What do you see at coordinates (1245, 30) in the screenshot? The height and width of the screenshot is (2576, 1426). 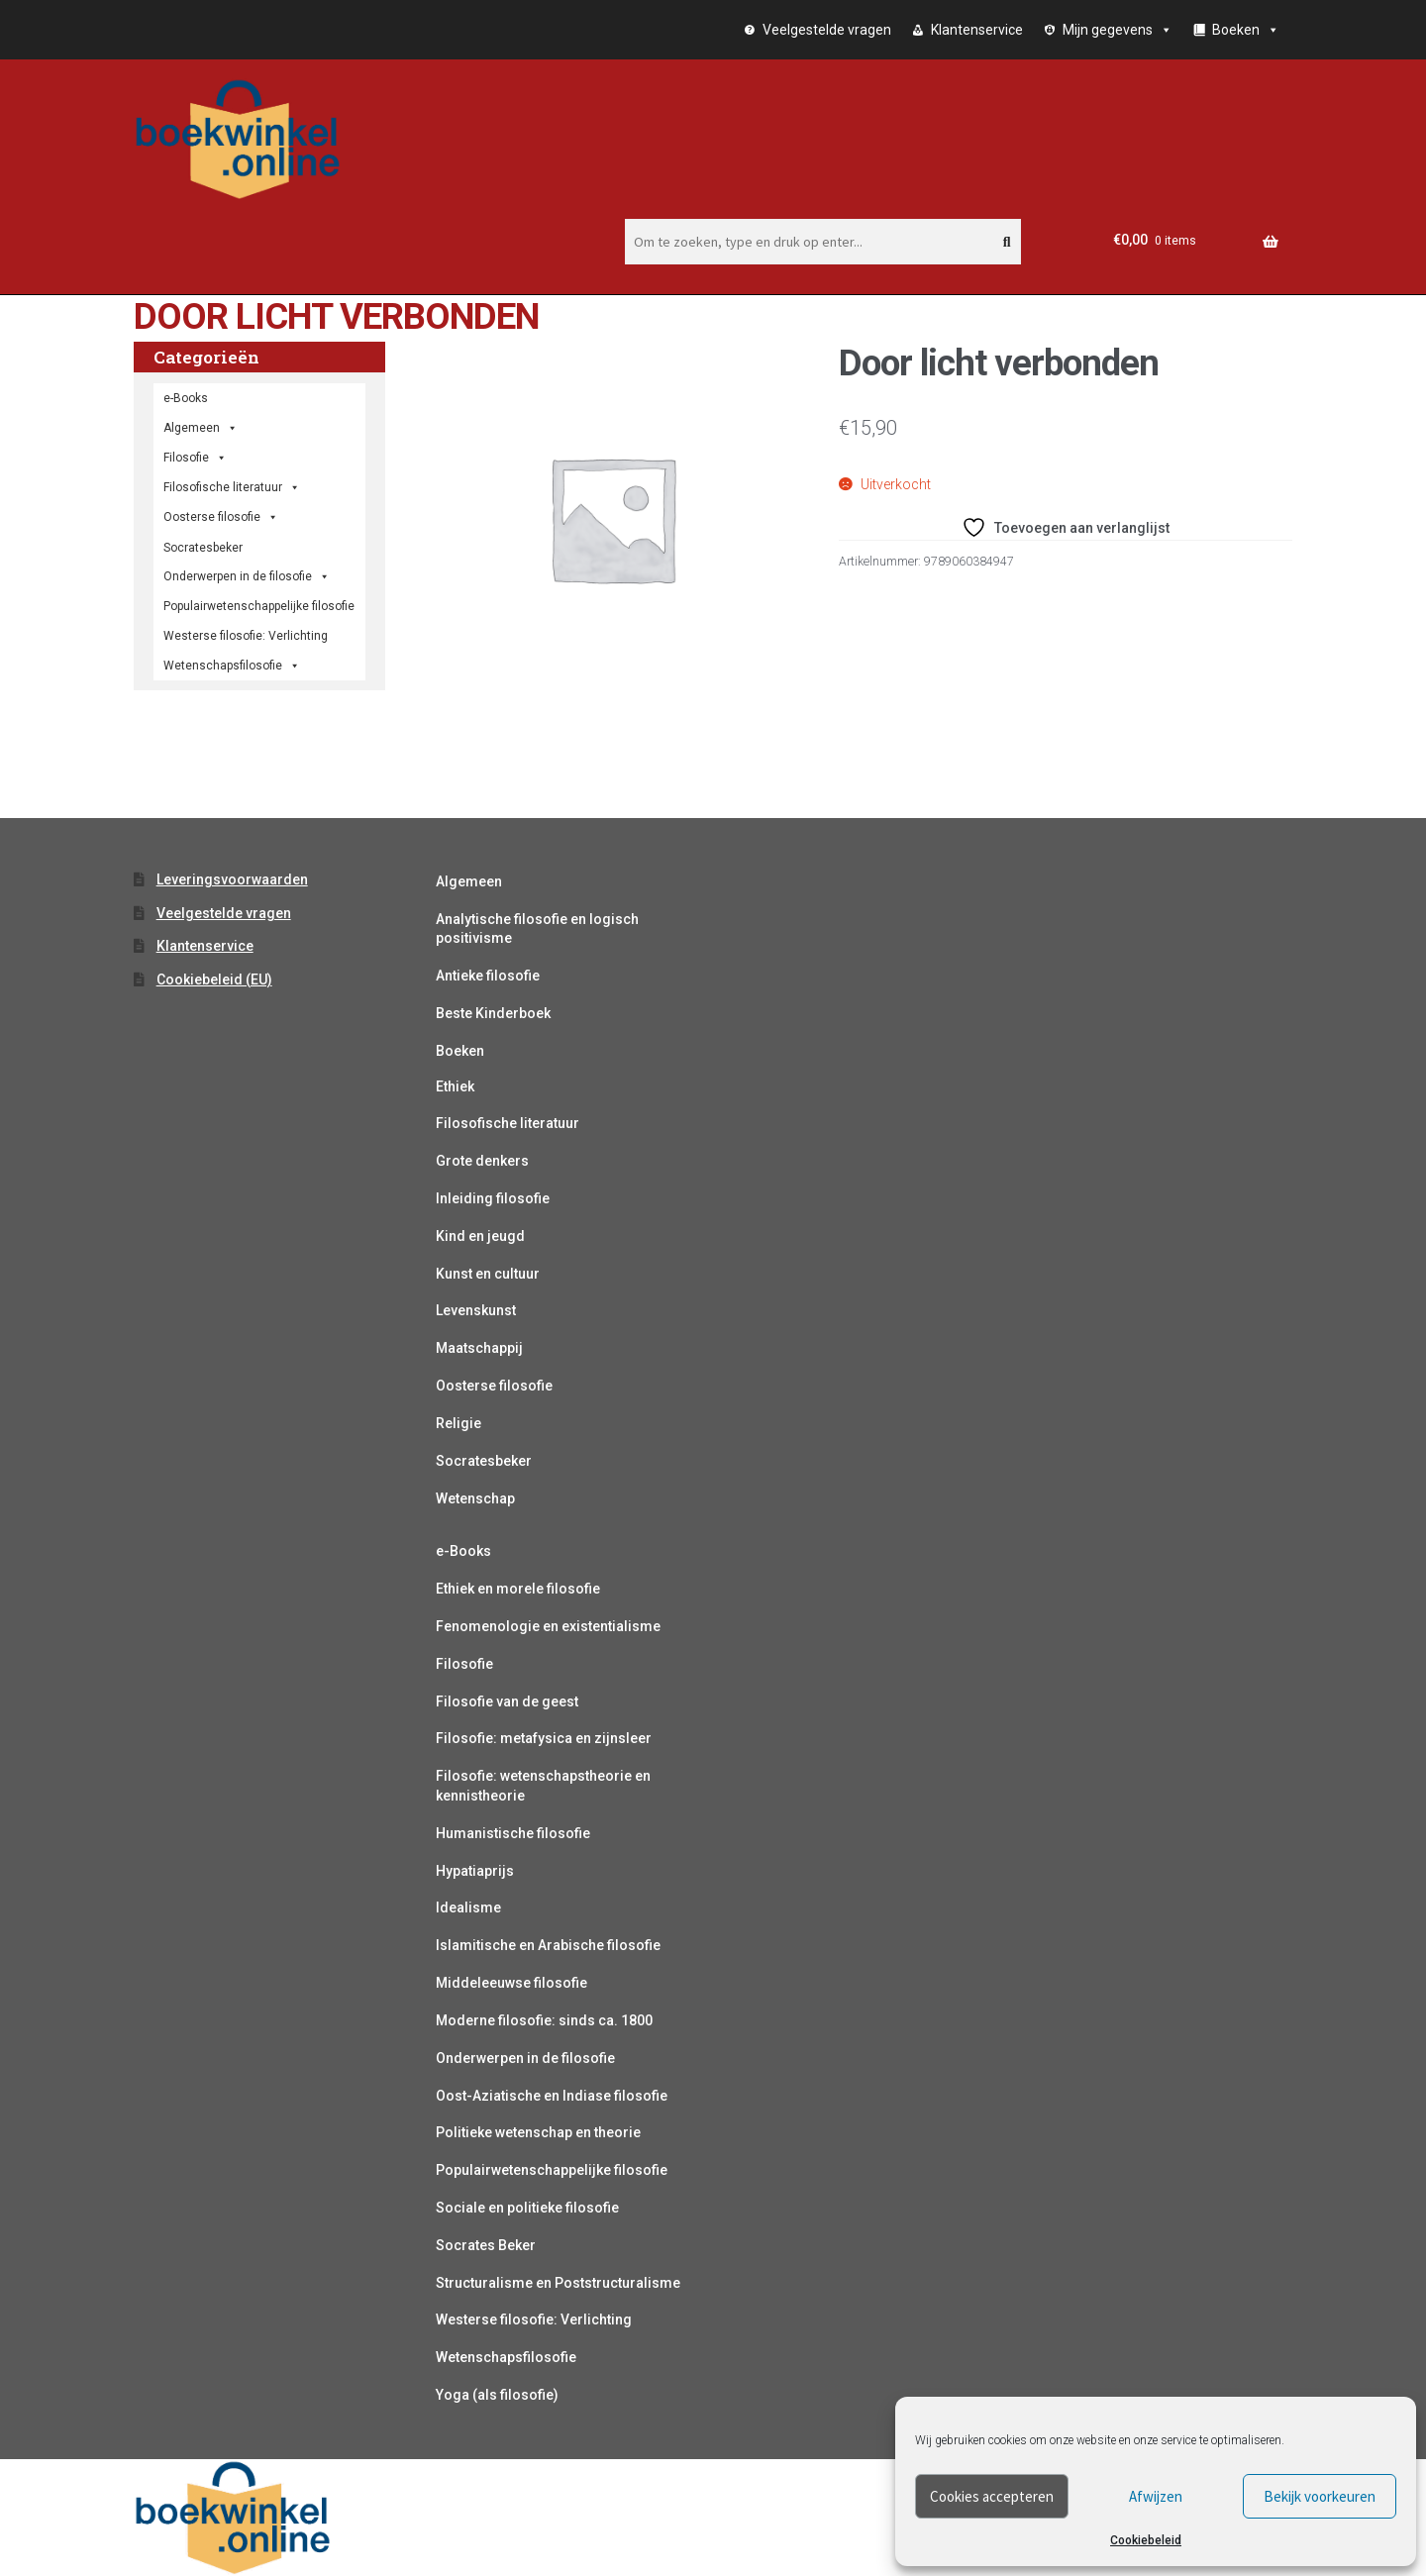 I see `Boeken [button]` at bounding box center [1245, 30].